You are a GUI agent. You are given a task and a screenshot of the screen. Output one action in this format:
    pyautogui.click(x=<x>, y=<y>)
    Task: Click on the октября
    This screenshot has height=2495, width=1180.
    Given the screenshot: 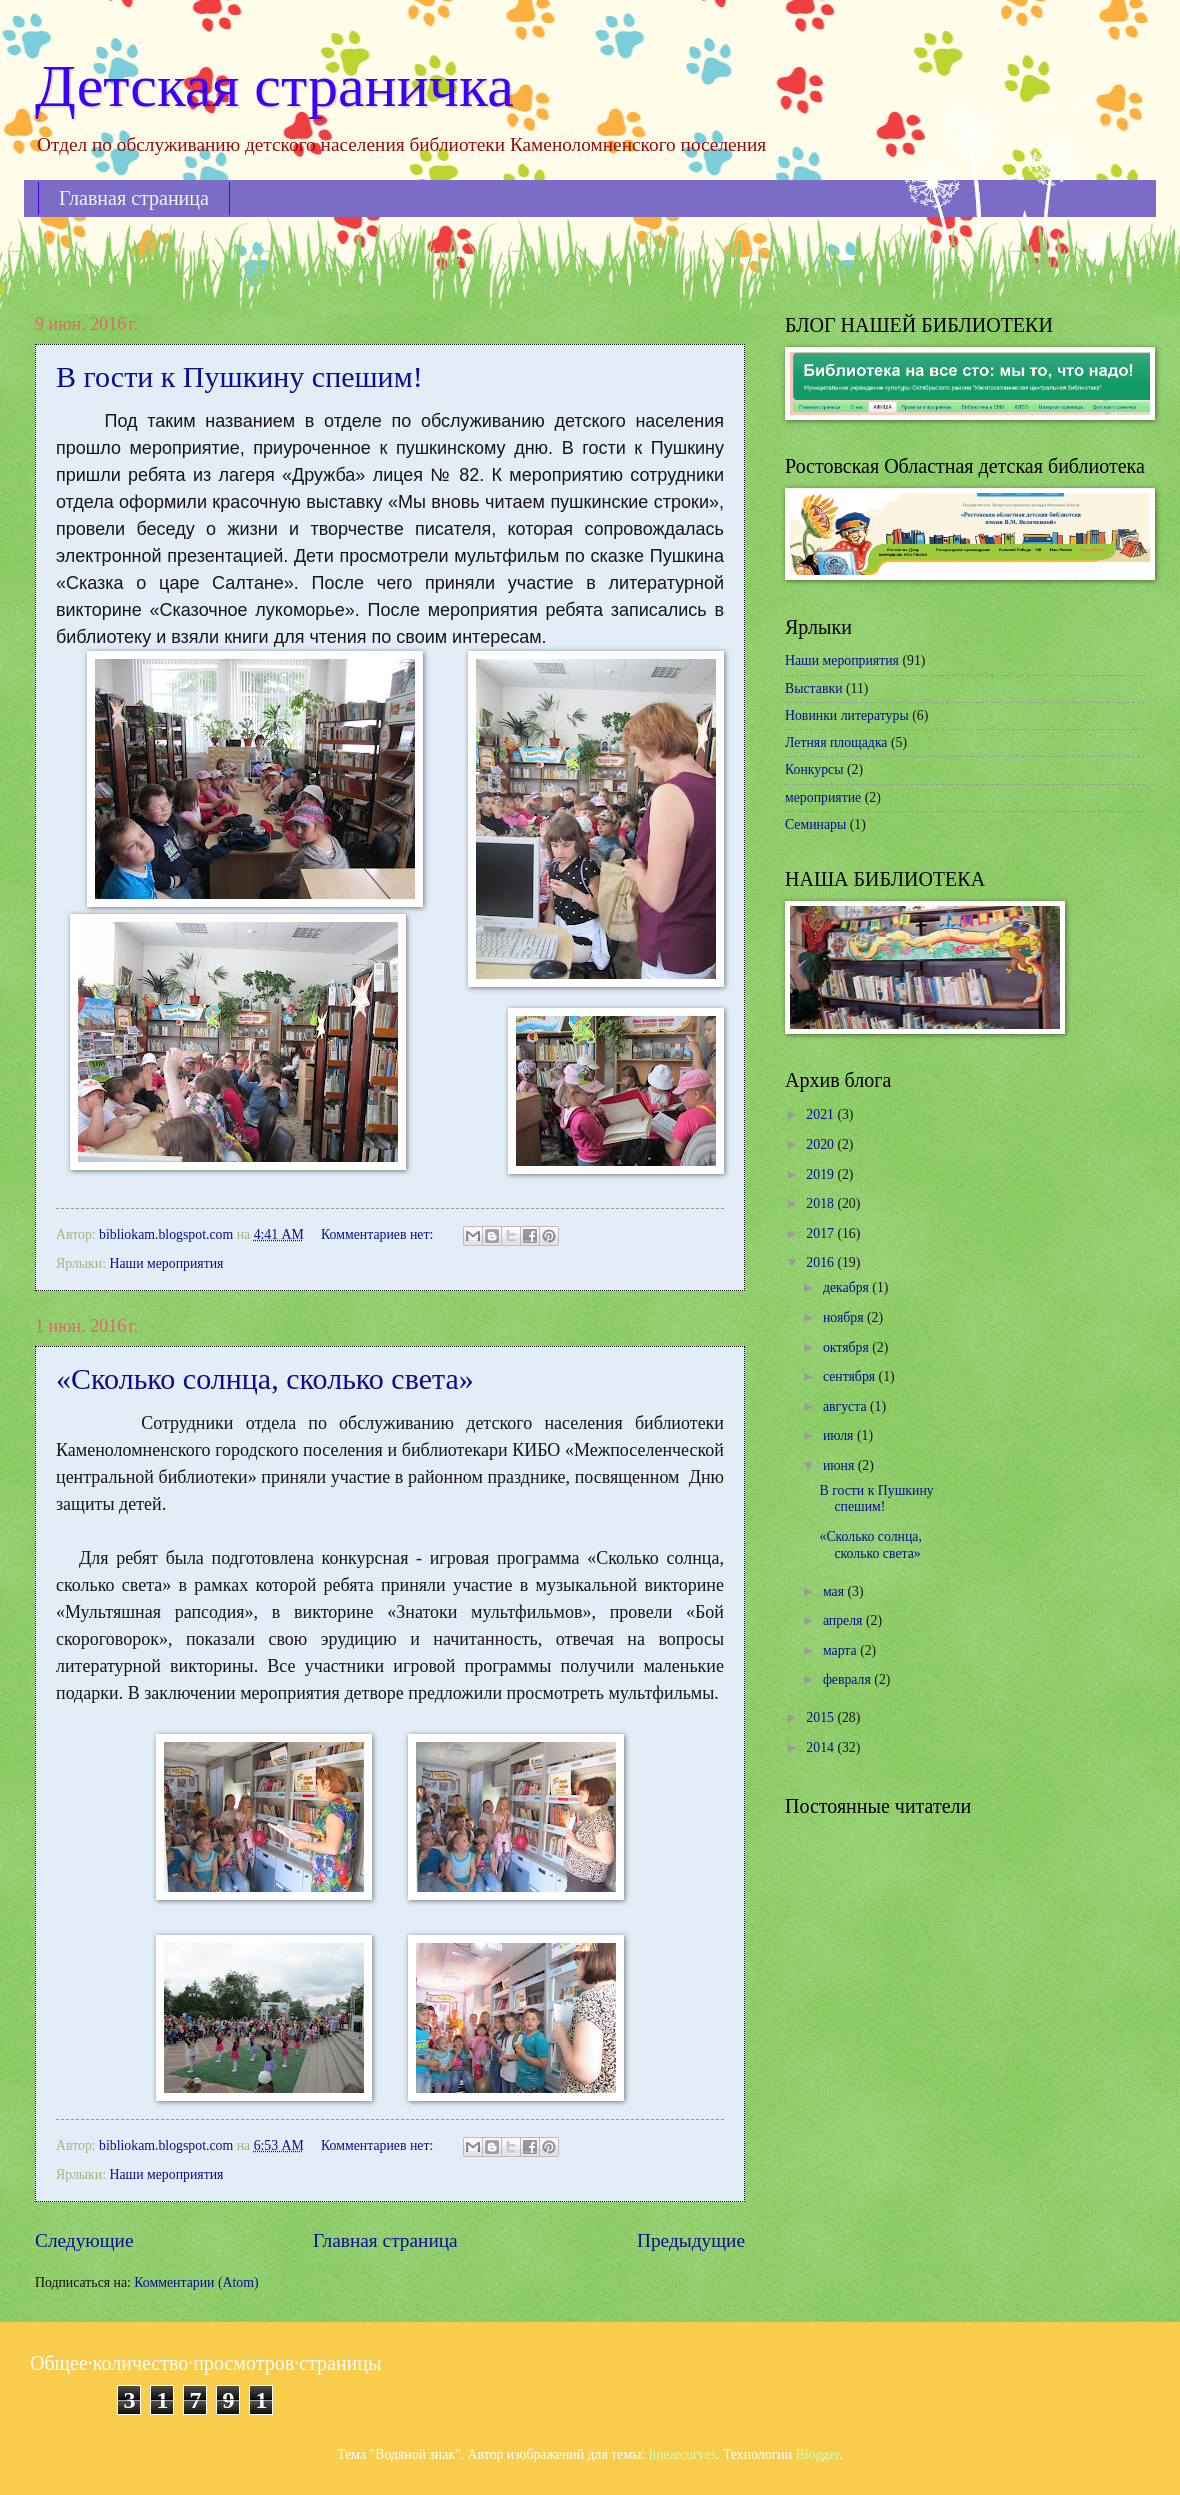 What is the action you would take?
    pyautogui.click(x=847, y=1347)
    